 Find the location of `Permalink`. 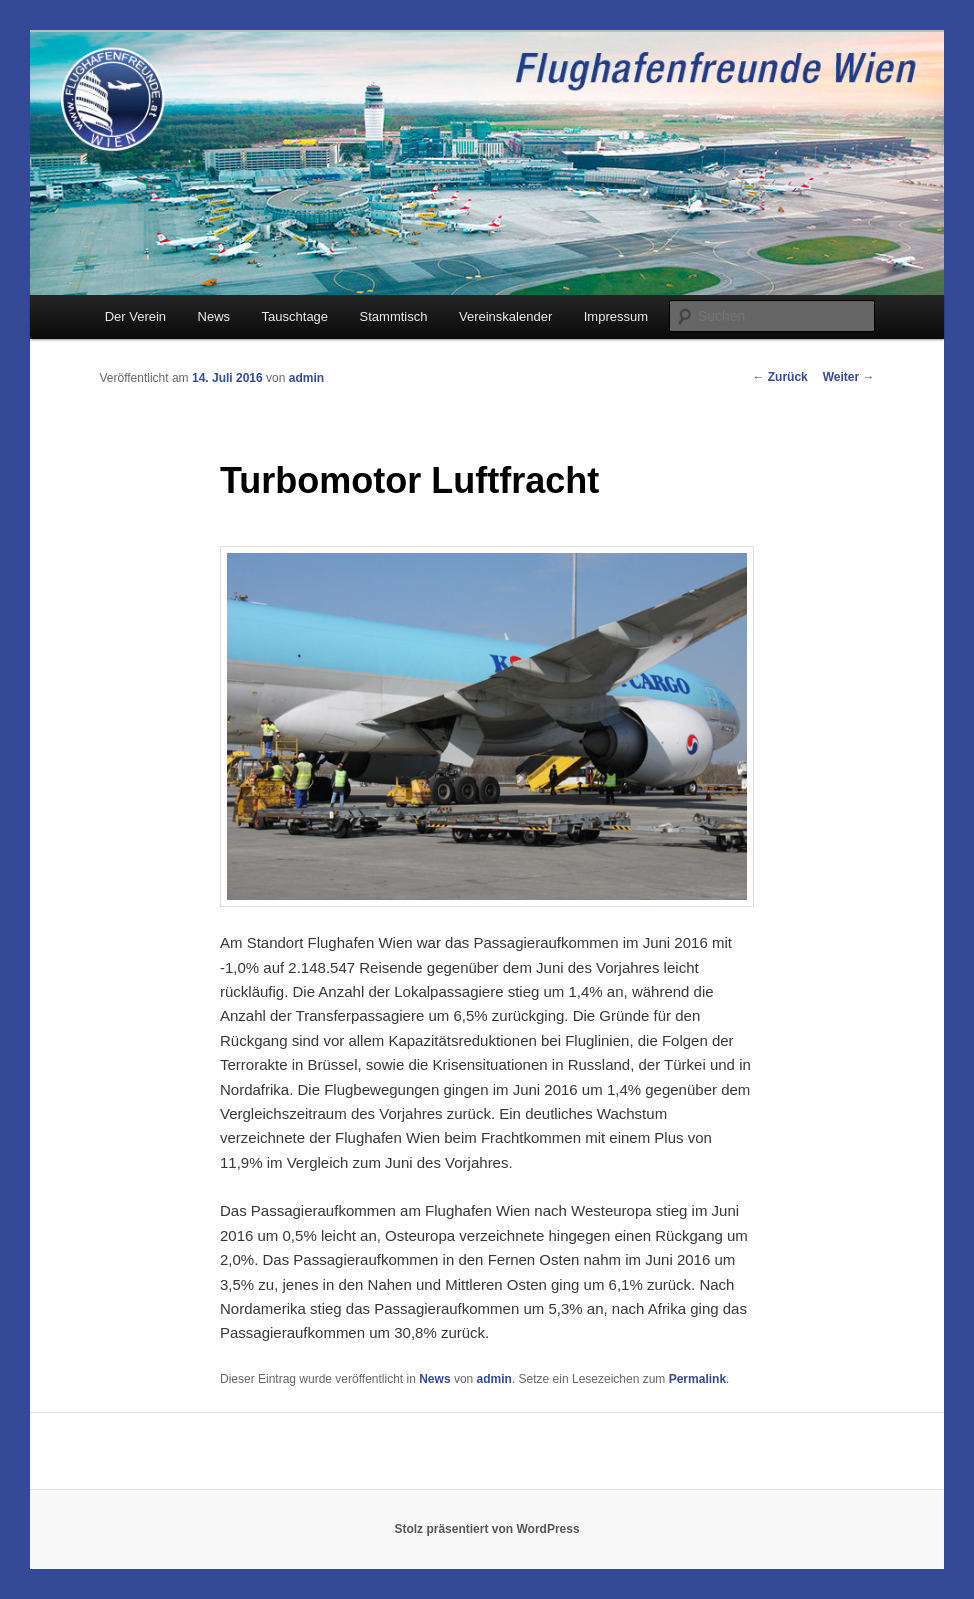

Permalink is located at coordinates (697, 1379).